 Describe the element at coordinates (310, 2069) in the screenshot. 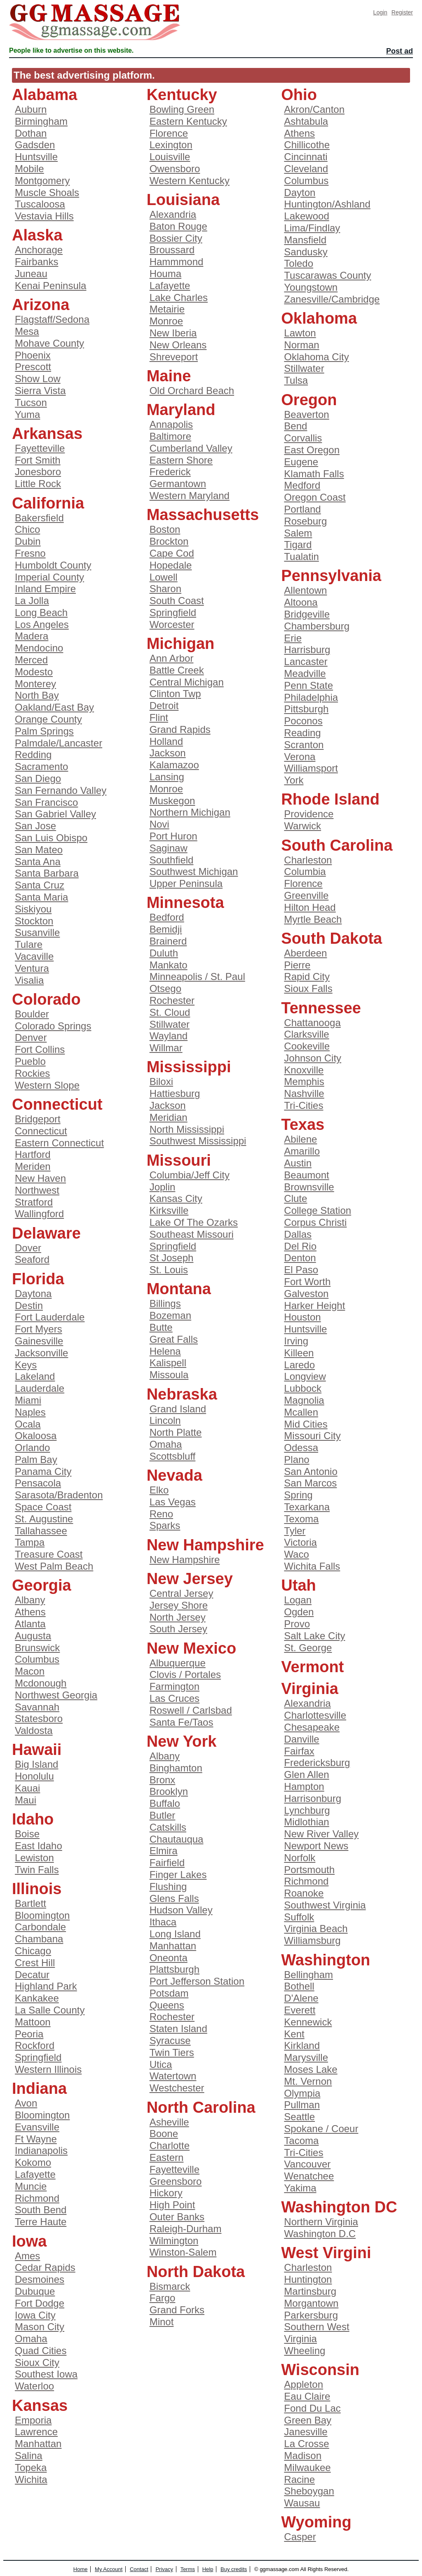

I see `Moses Lake` at that location.